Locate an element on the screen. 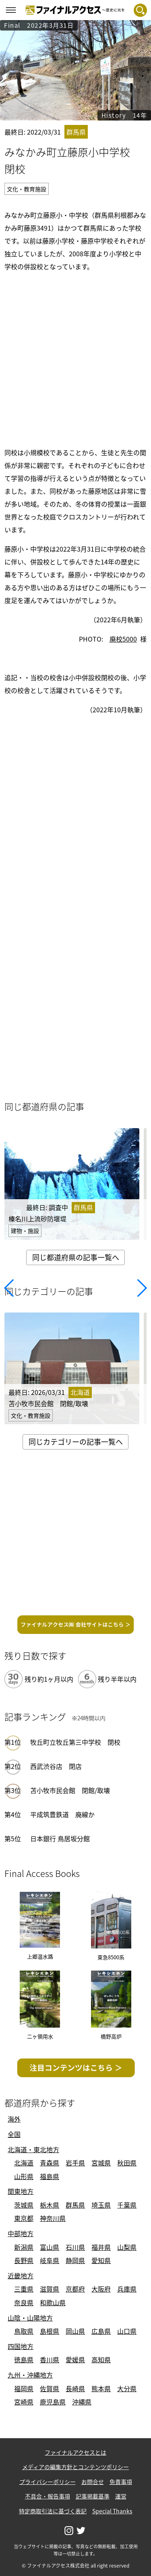 The image size is (151, 2576). 記事掲載基準 is located at coordinates (93, 2496).